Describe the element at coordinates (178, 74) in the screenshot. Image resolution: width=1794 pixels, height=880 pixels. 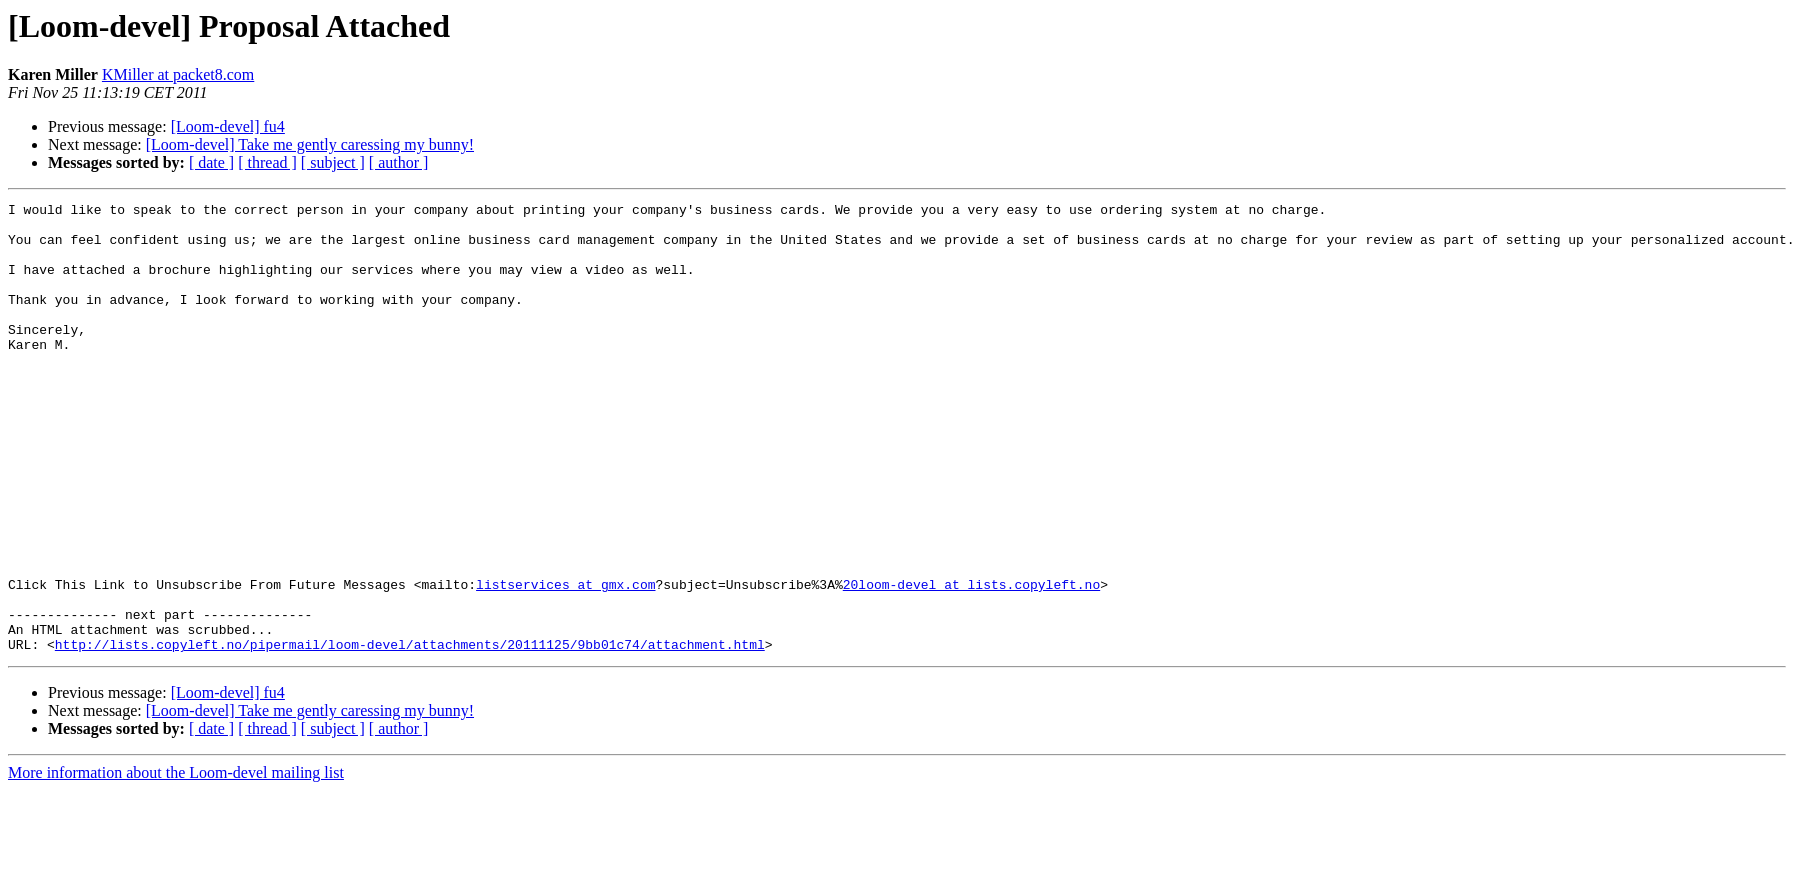
I see `KMiller at packet8.com` at that location.